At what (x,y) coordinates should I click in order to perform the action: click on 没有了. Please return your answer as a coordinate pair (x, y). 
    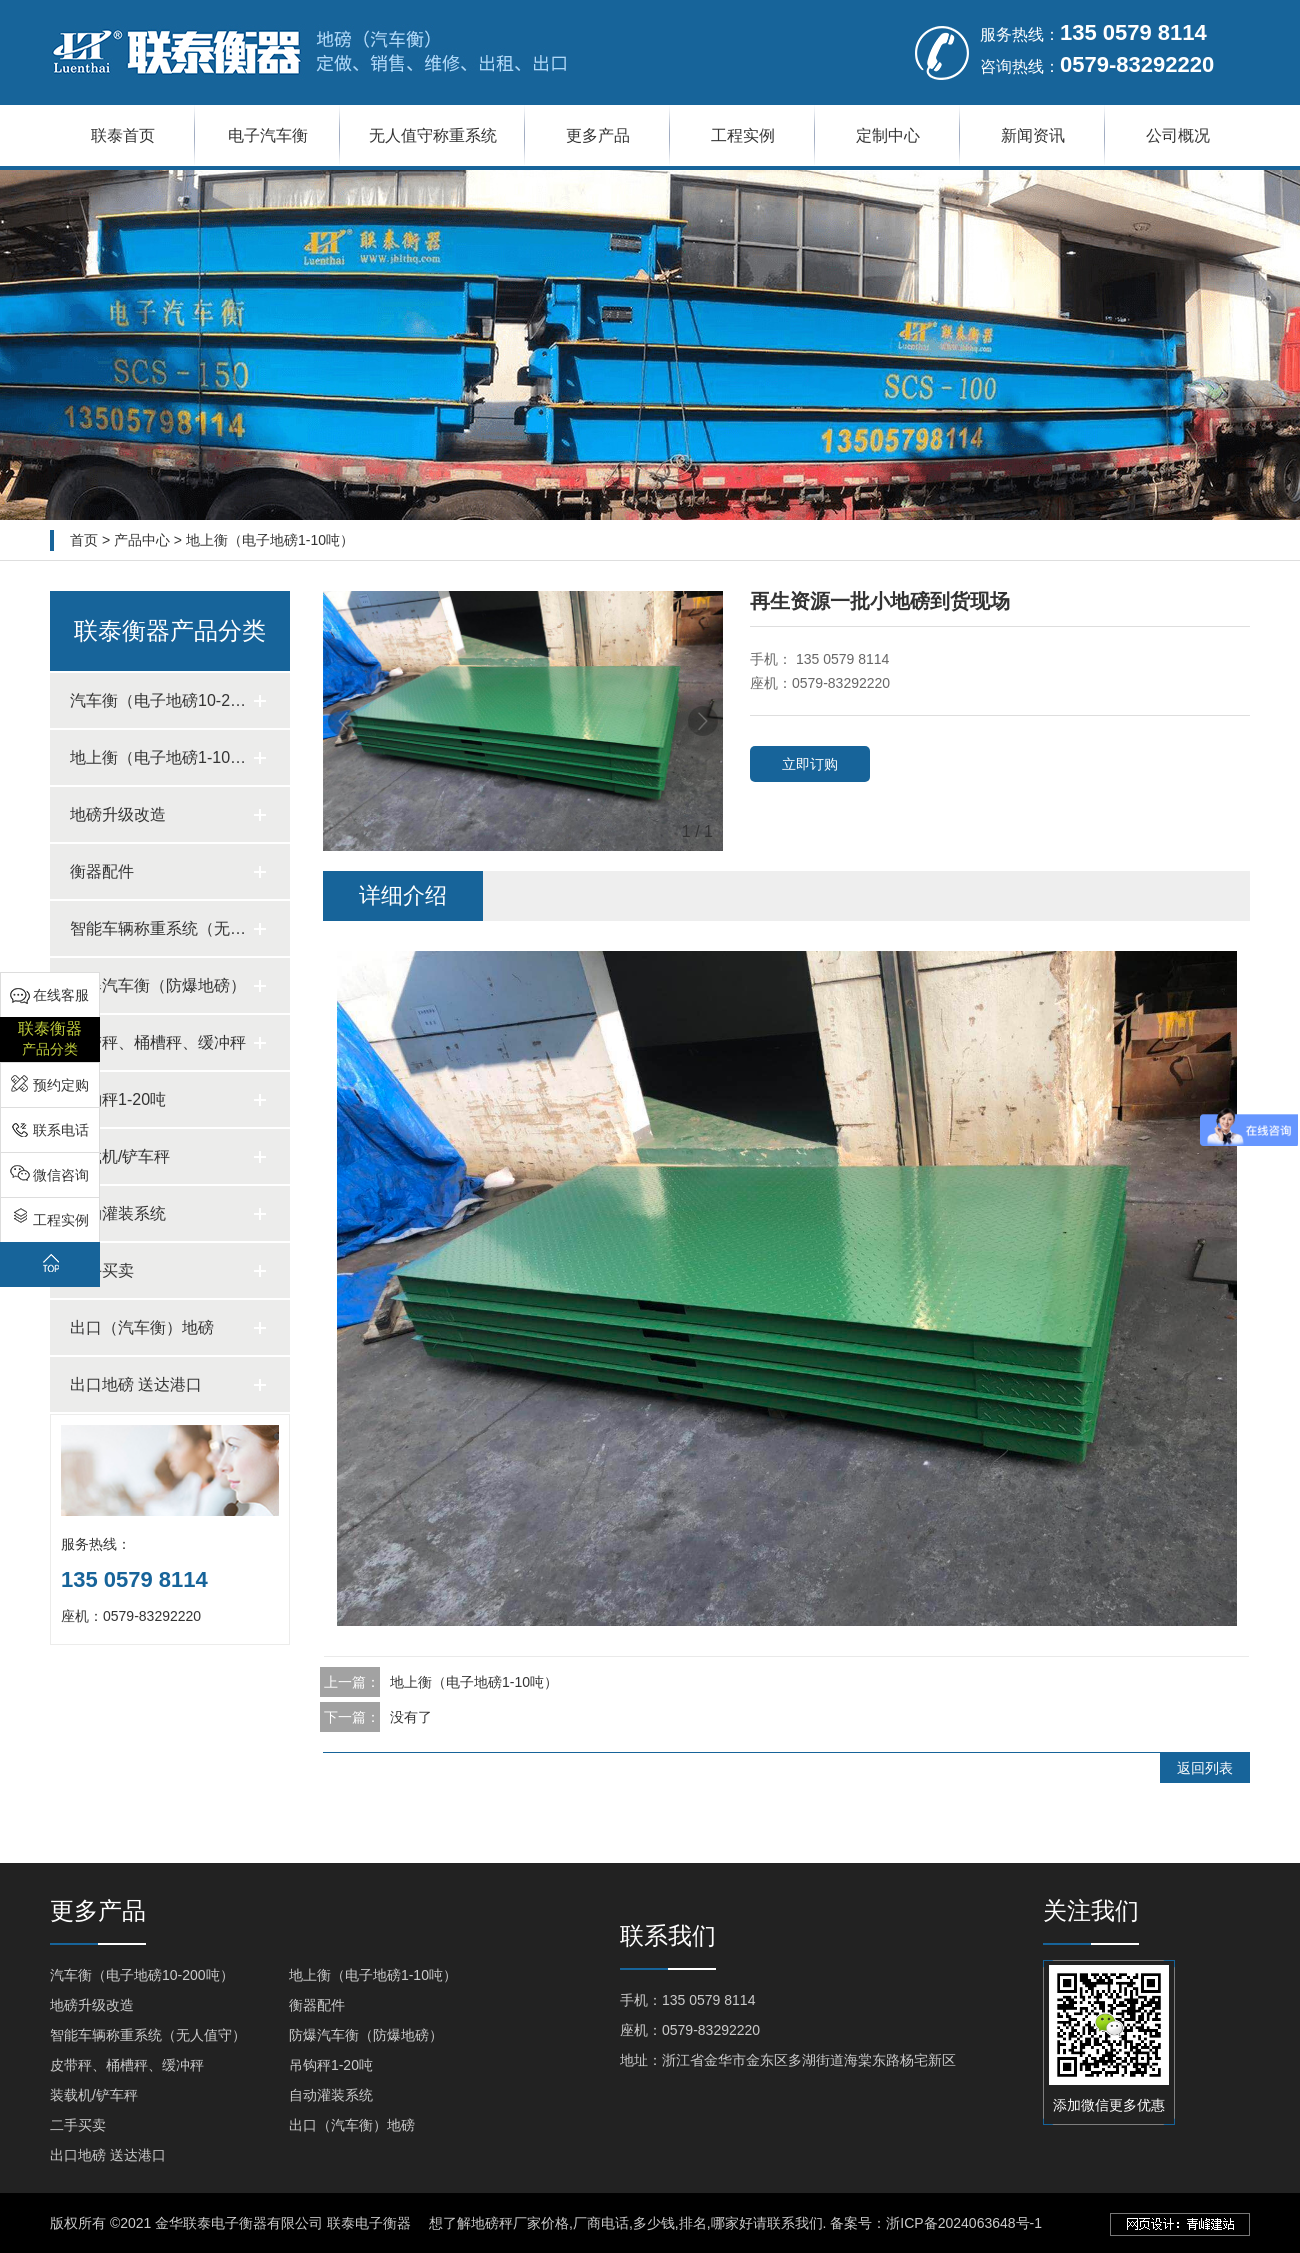
    Looking at the image, I should click on (411, 1717).